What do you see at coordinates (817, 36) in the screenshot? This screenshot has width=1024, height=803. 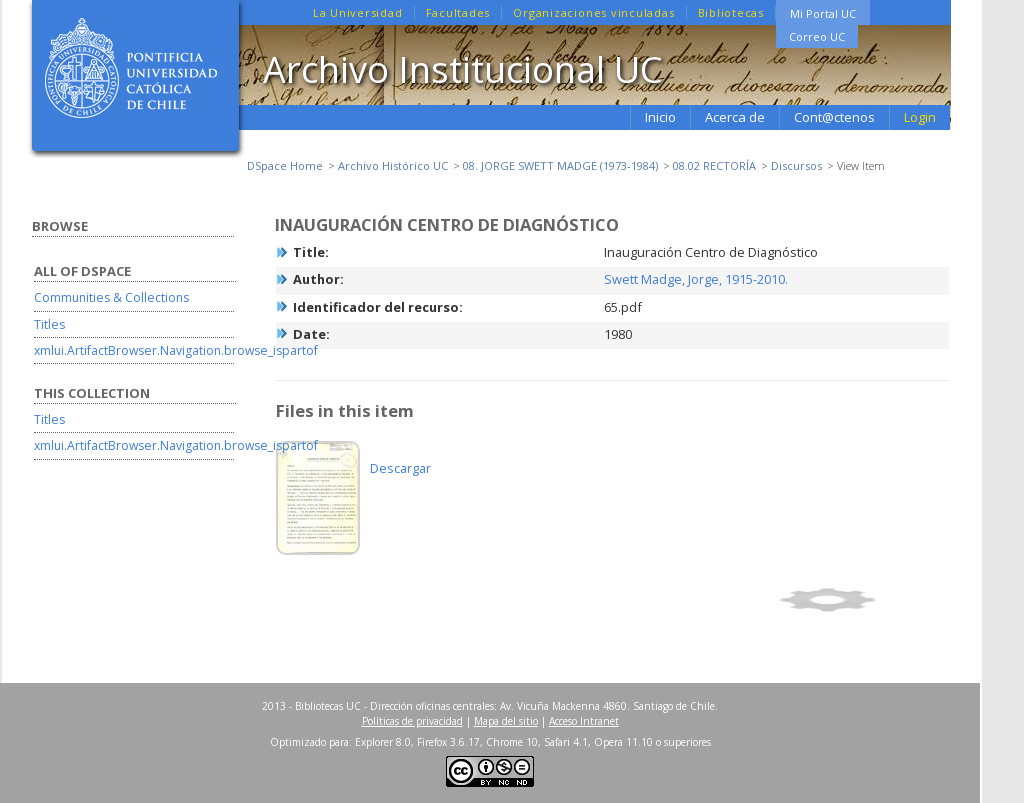 I see `Correo UC` at bounding box center [817, 36].